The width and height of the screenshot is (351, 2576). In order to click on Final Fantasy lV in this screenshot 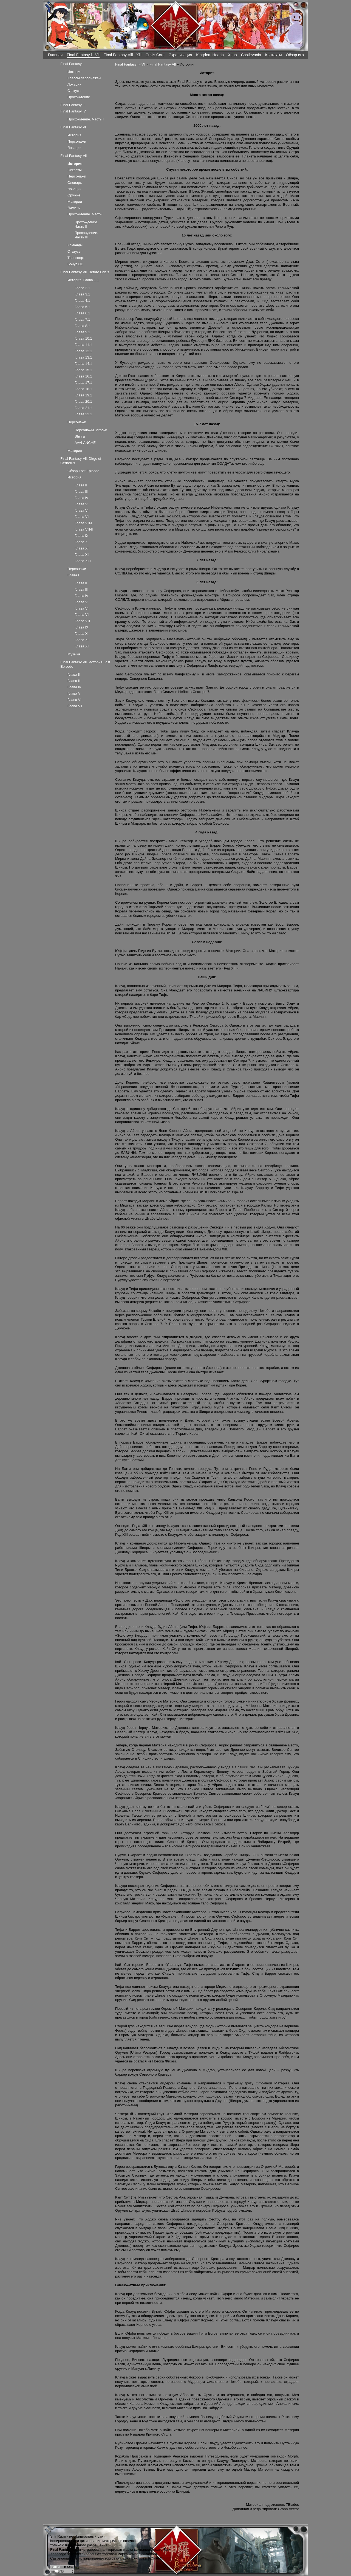, I will do `click(73, 111)`.